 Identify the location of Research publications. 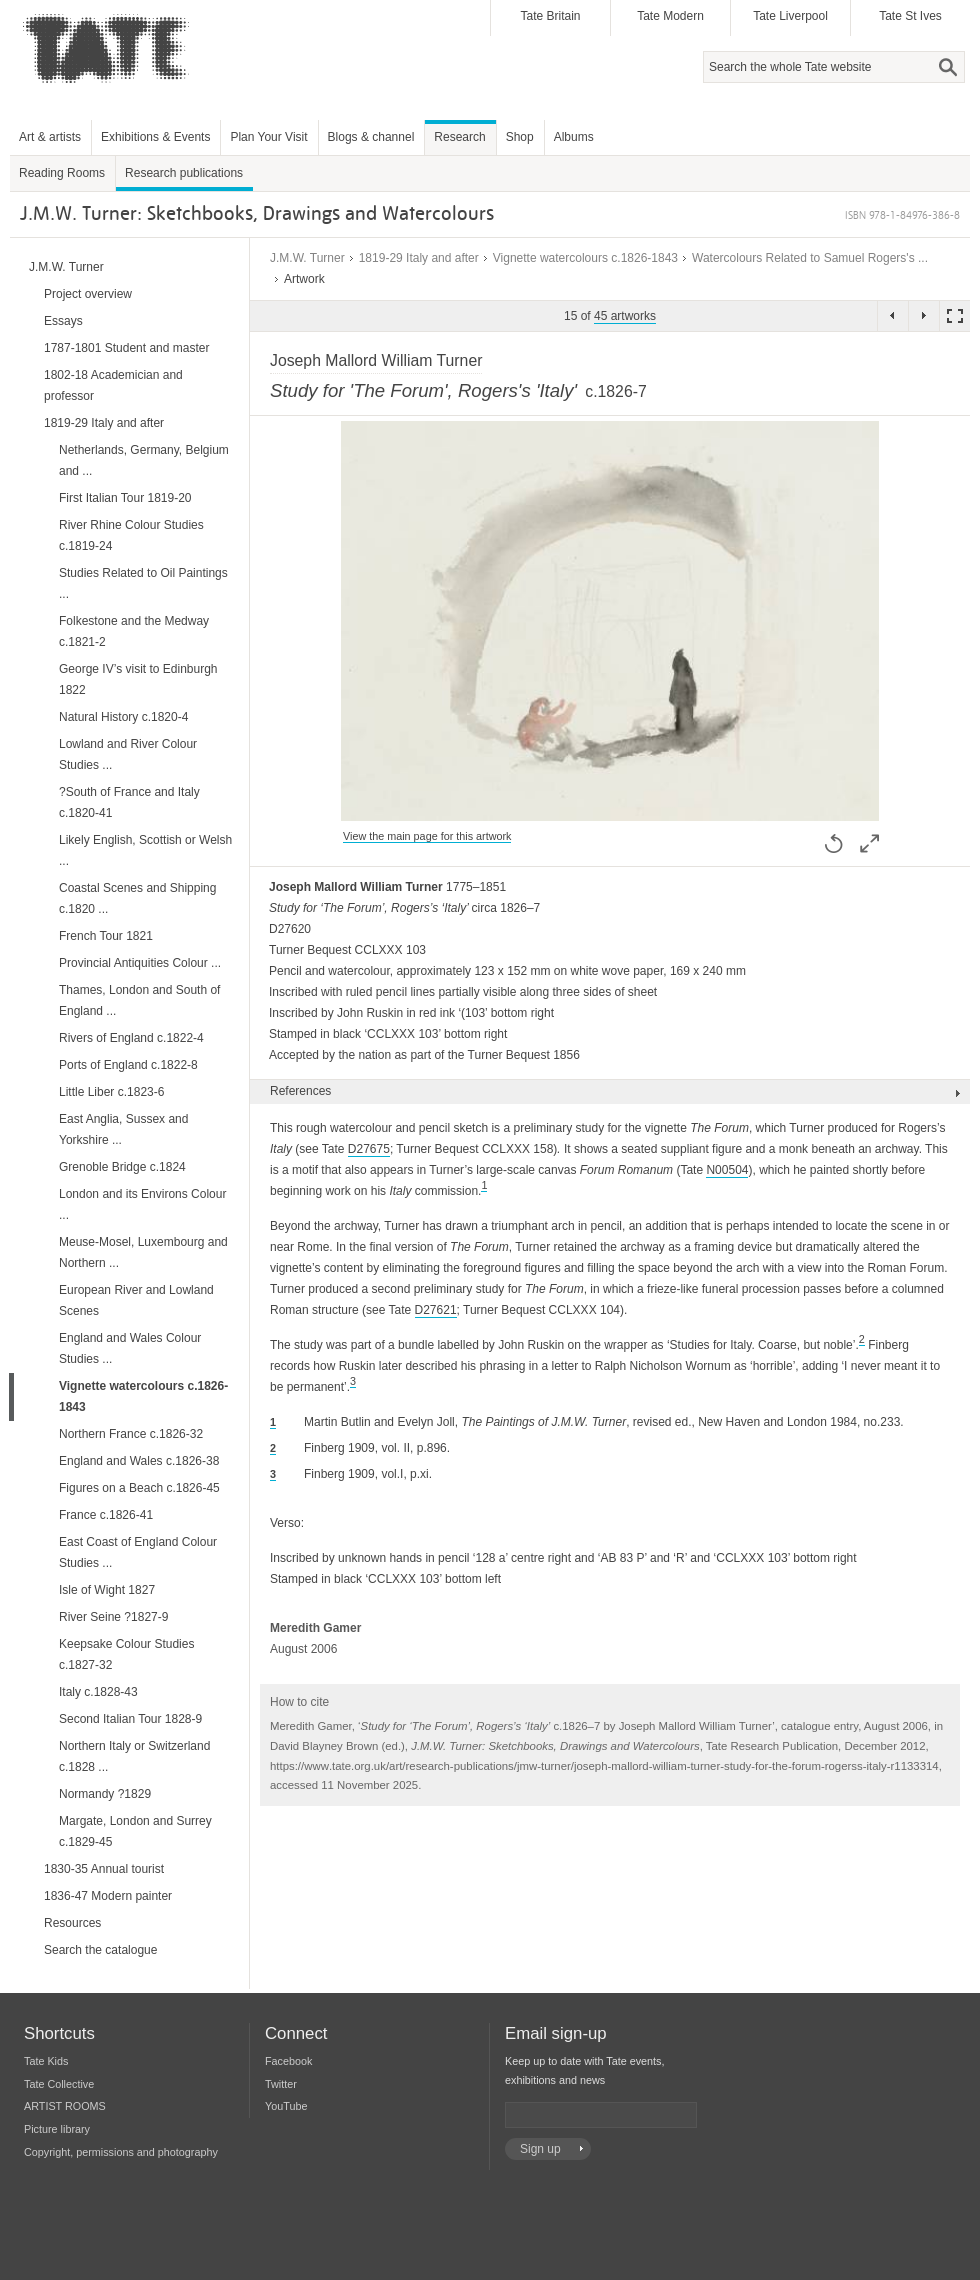
(184, 173).